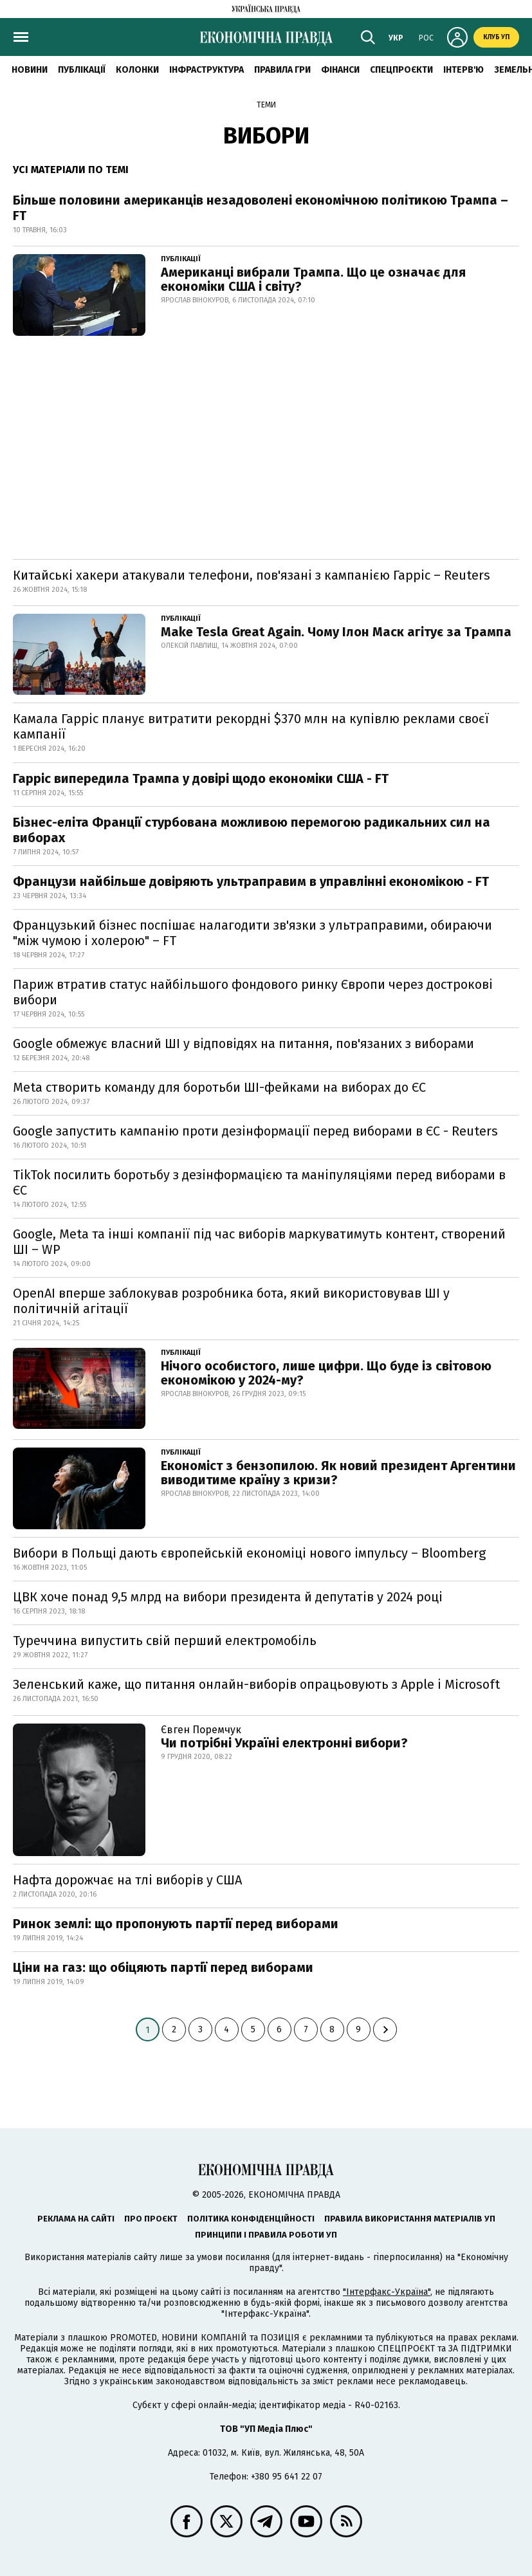 This screenshot has height=2576, width=532. I want to click on Більше половини американців незадоволені економічною політикою Трампа – FT, so click(260, 207).